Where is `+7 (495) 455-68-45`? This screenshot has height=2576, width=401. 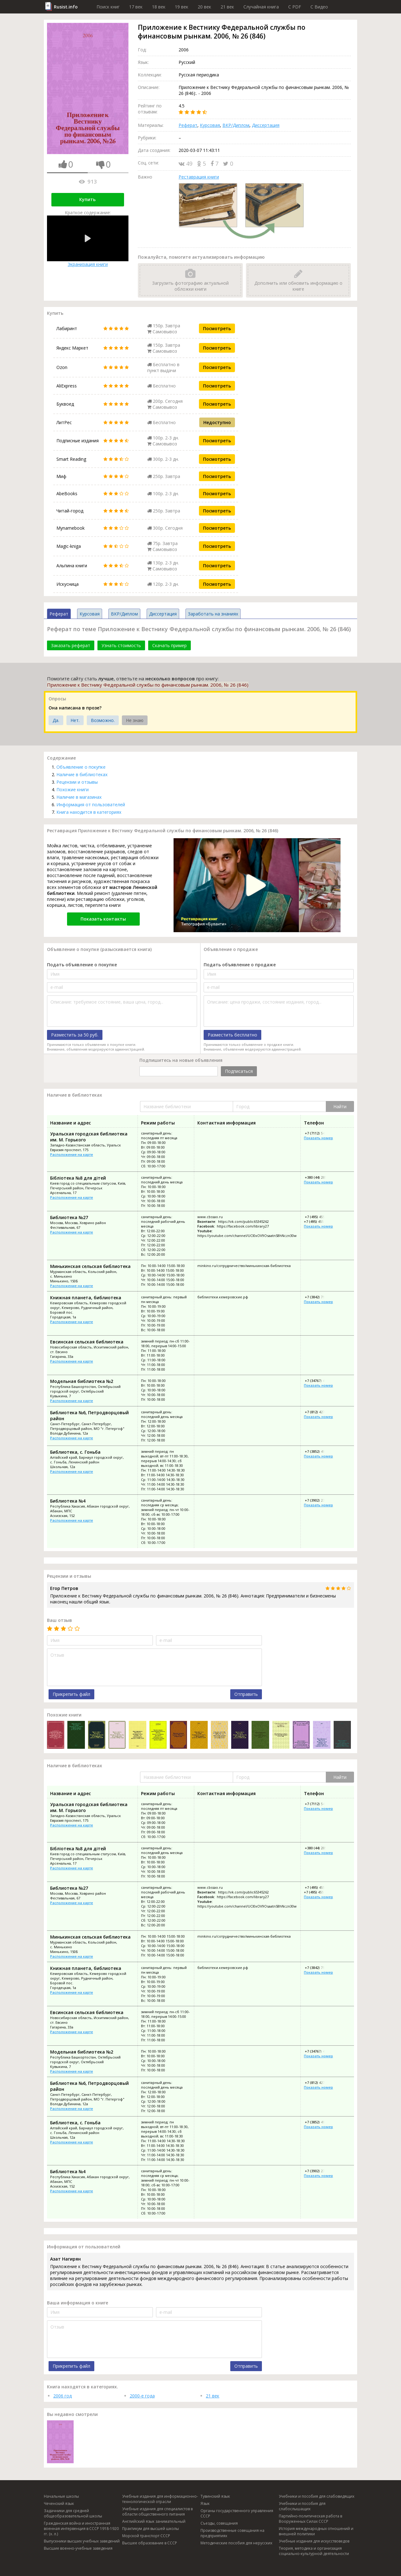 +7 (495) 455-68-45 is located at coordinates (319, 1216).